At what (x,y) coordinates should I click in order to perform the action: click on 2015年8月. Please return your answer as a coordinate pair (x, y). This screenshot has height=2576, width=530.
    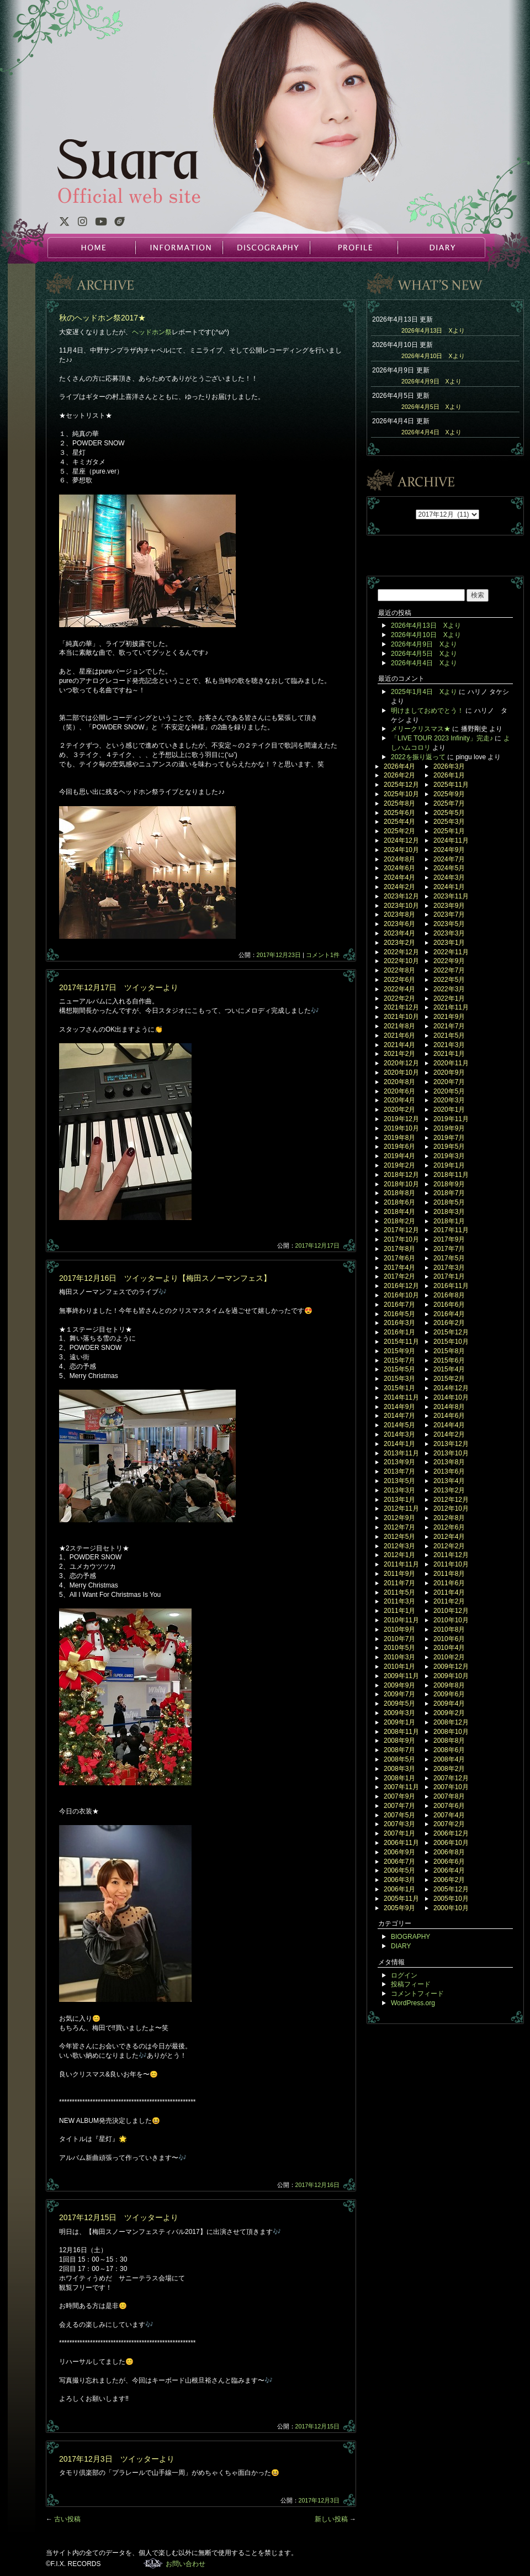
    Looking at the image, I should click on (449, 1351).